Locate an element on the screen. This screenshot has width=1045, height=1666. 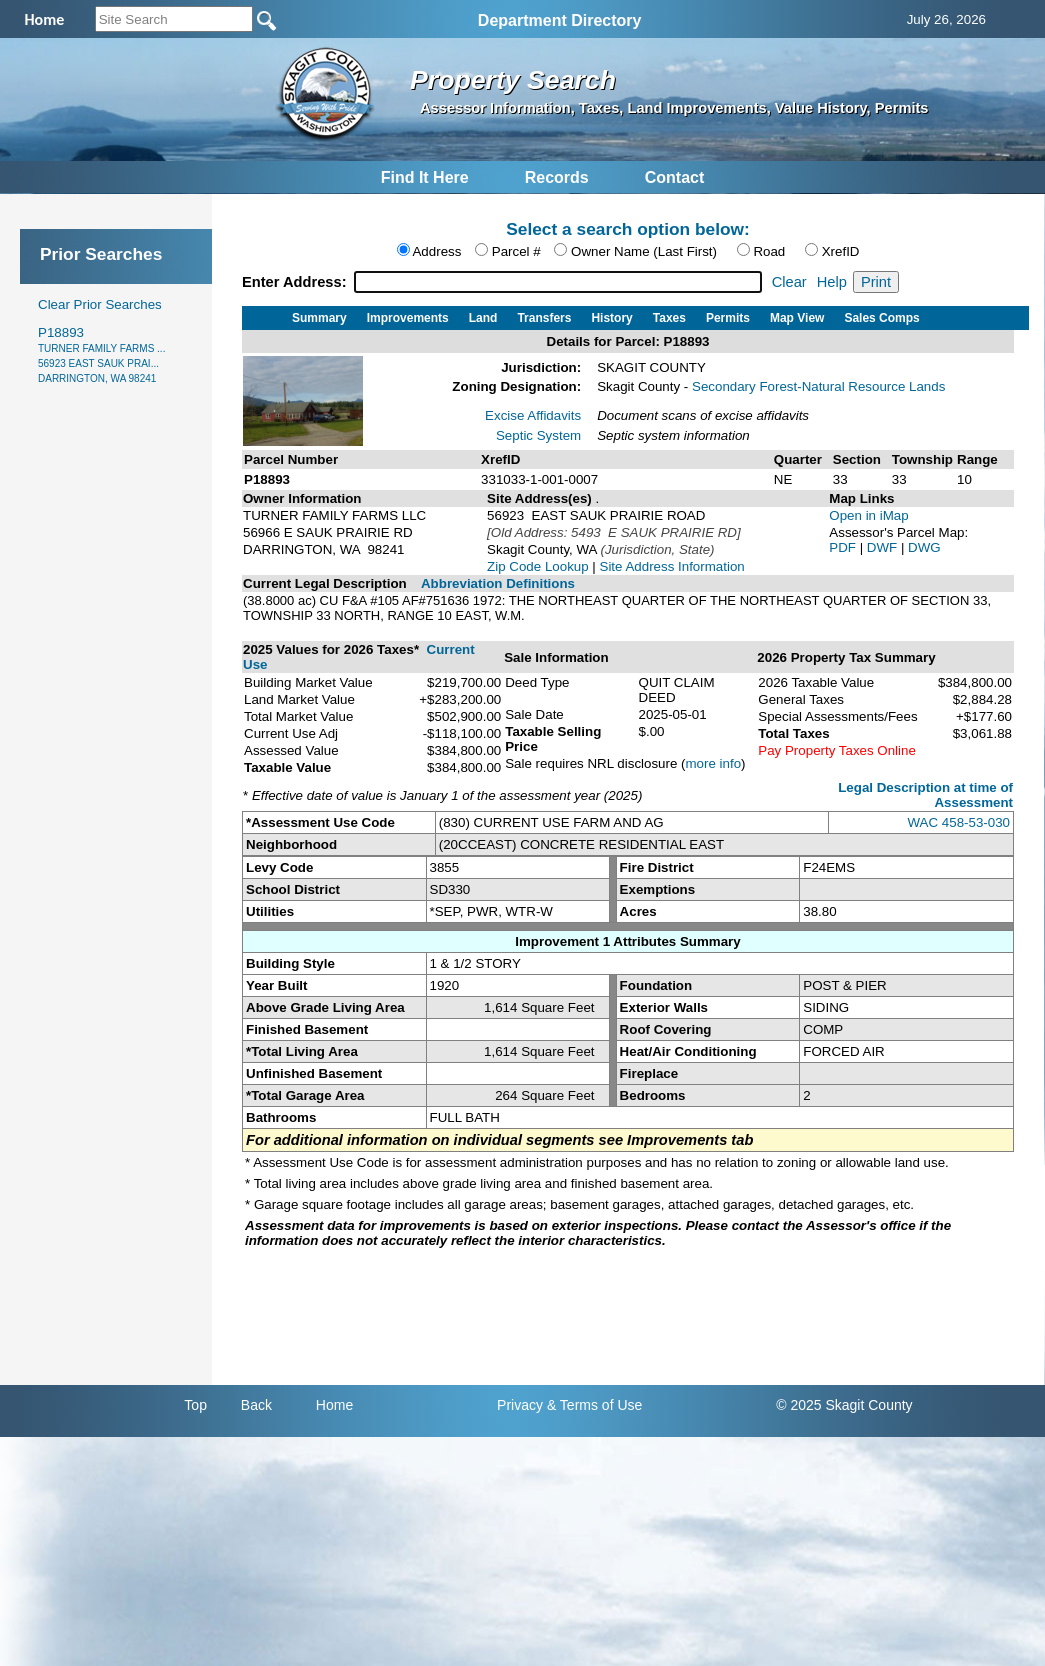
Clear is located at coordinates (789, 282).